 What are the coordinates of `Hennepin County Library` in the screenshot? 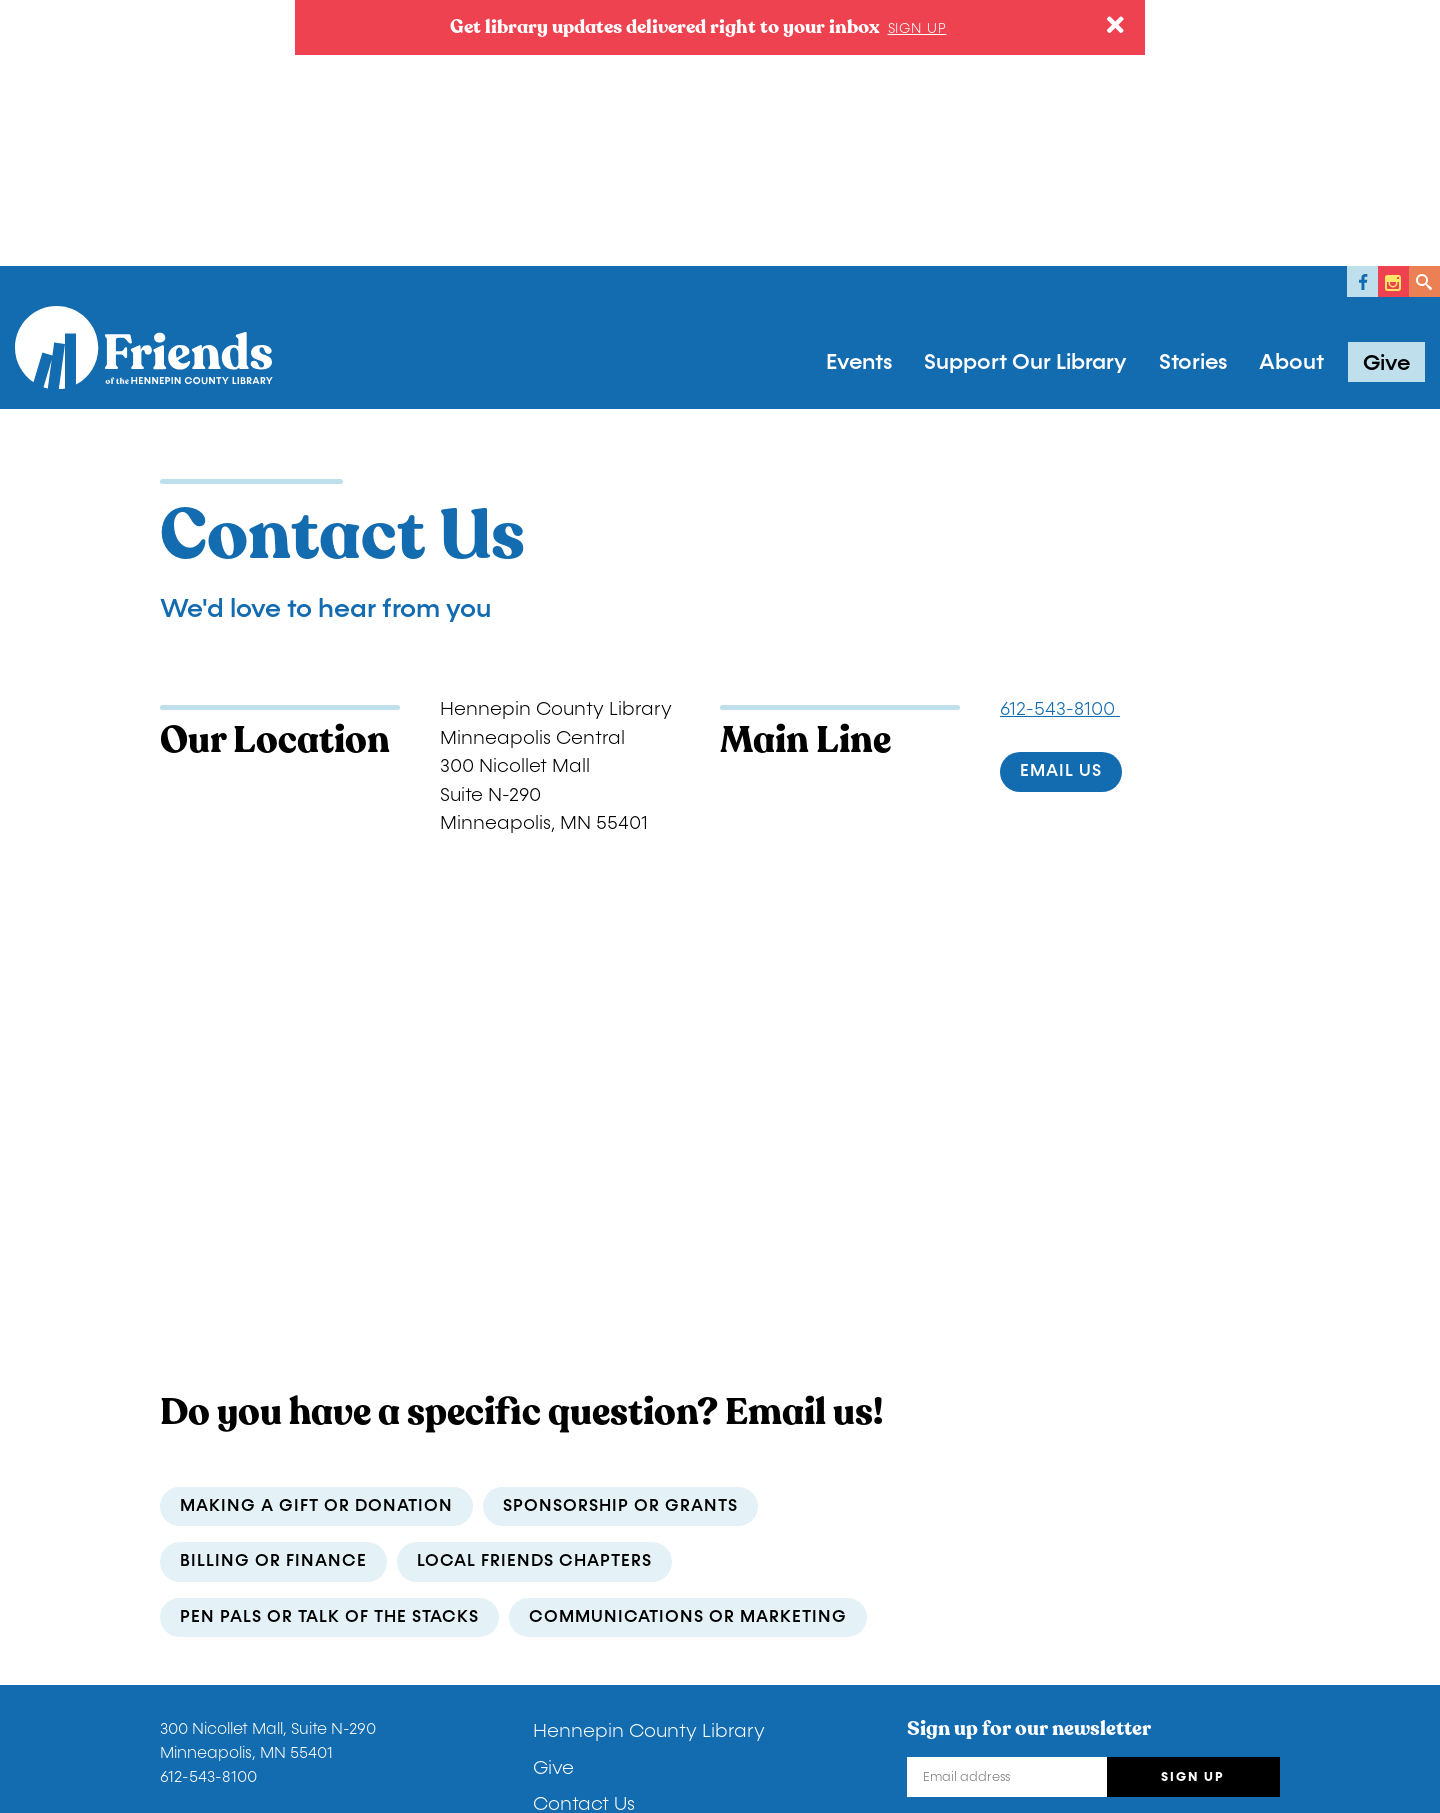 It's located at (649, 1469).